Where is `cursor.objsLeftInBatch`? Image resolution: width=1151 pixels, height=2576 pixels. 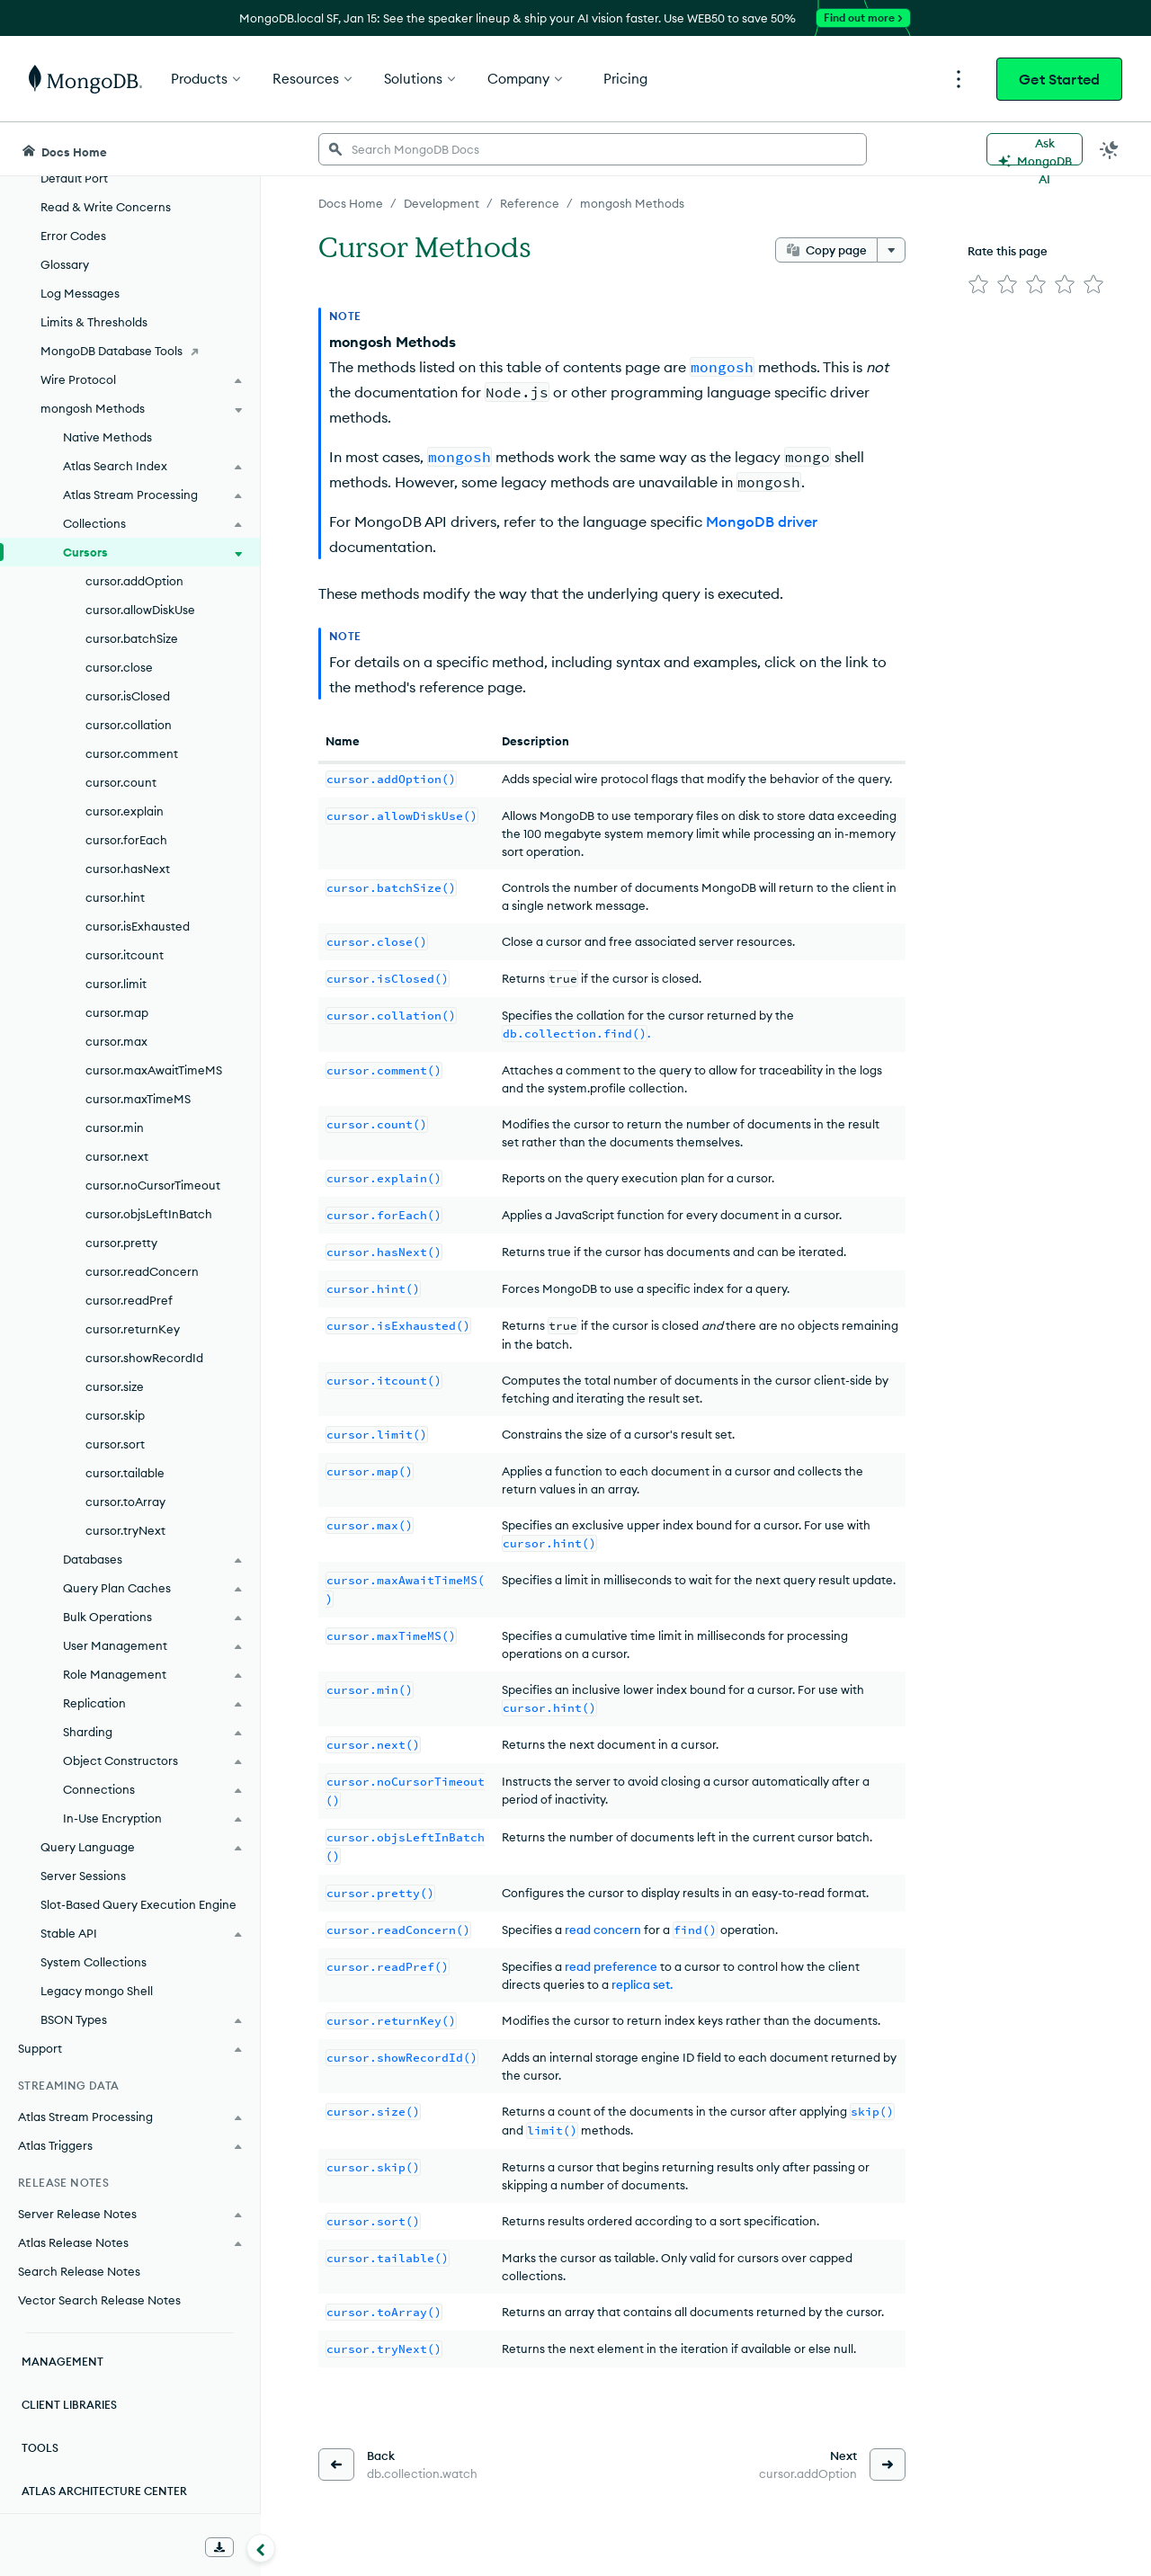 cursor.objsLeftInBatch is located at coordinates (148, 1214).